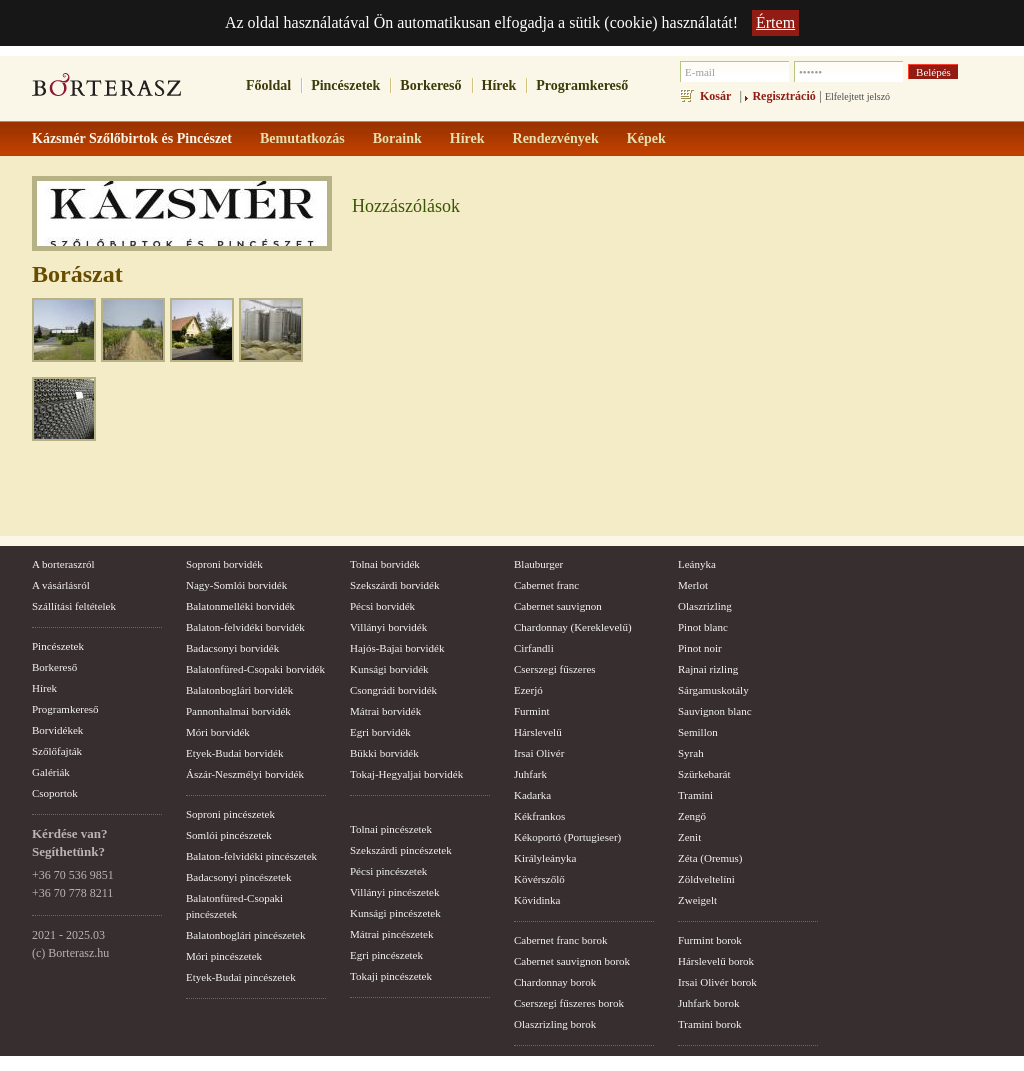  I want to click on Cserszegi fűszeres borok, so click(569, 1003).